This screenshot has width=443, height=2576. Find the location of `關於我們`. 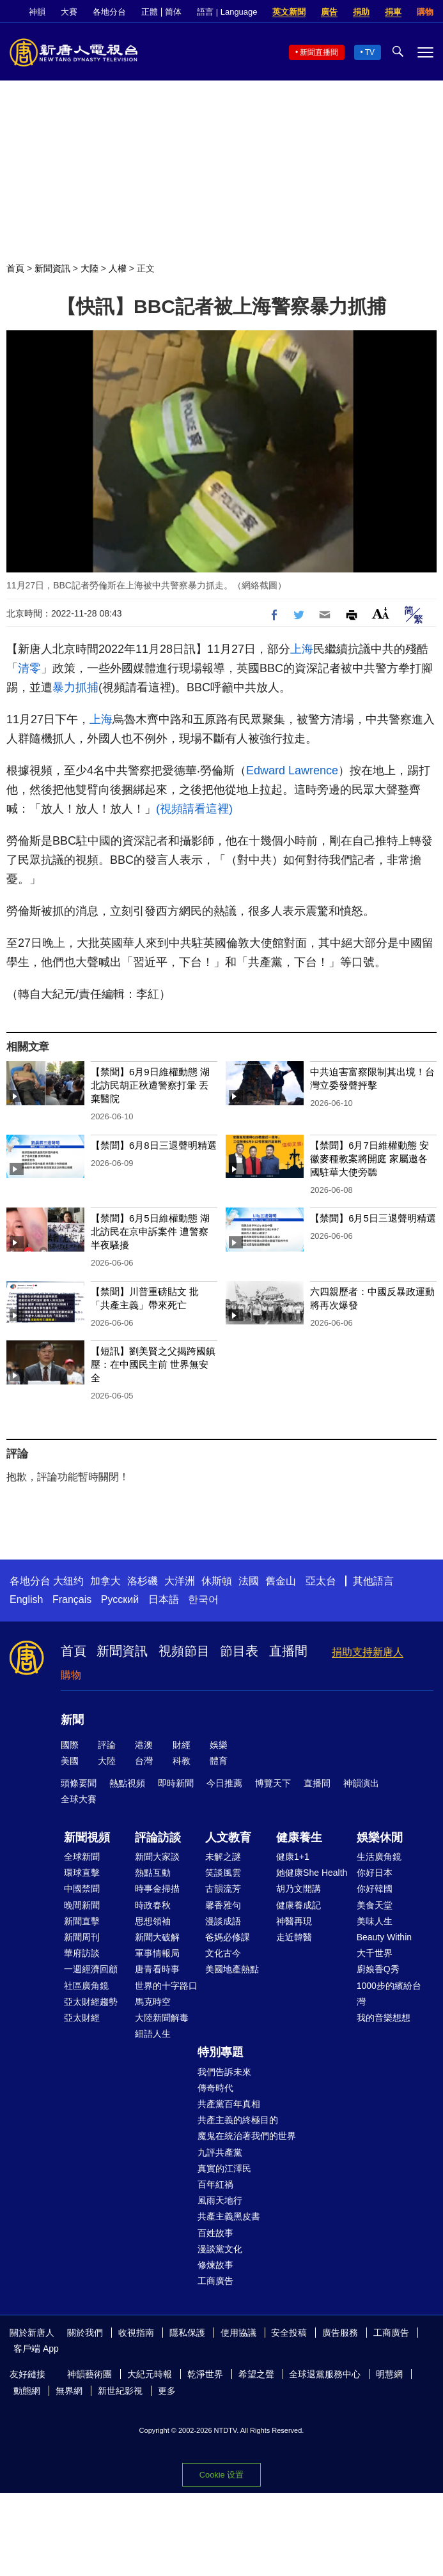

關於我們 is located at coordinates (85, 2332).